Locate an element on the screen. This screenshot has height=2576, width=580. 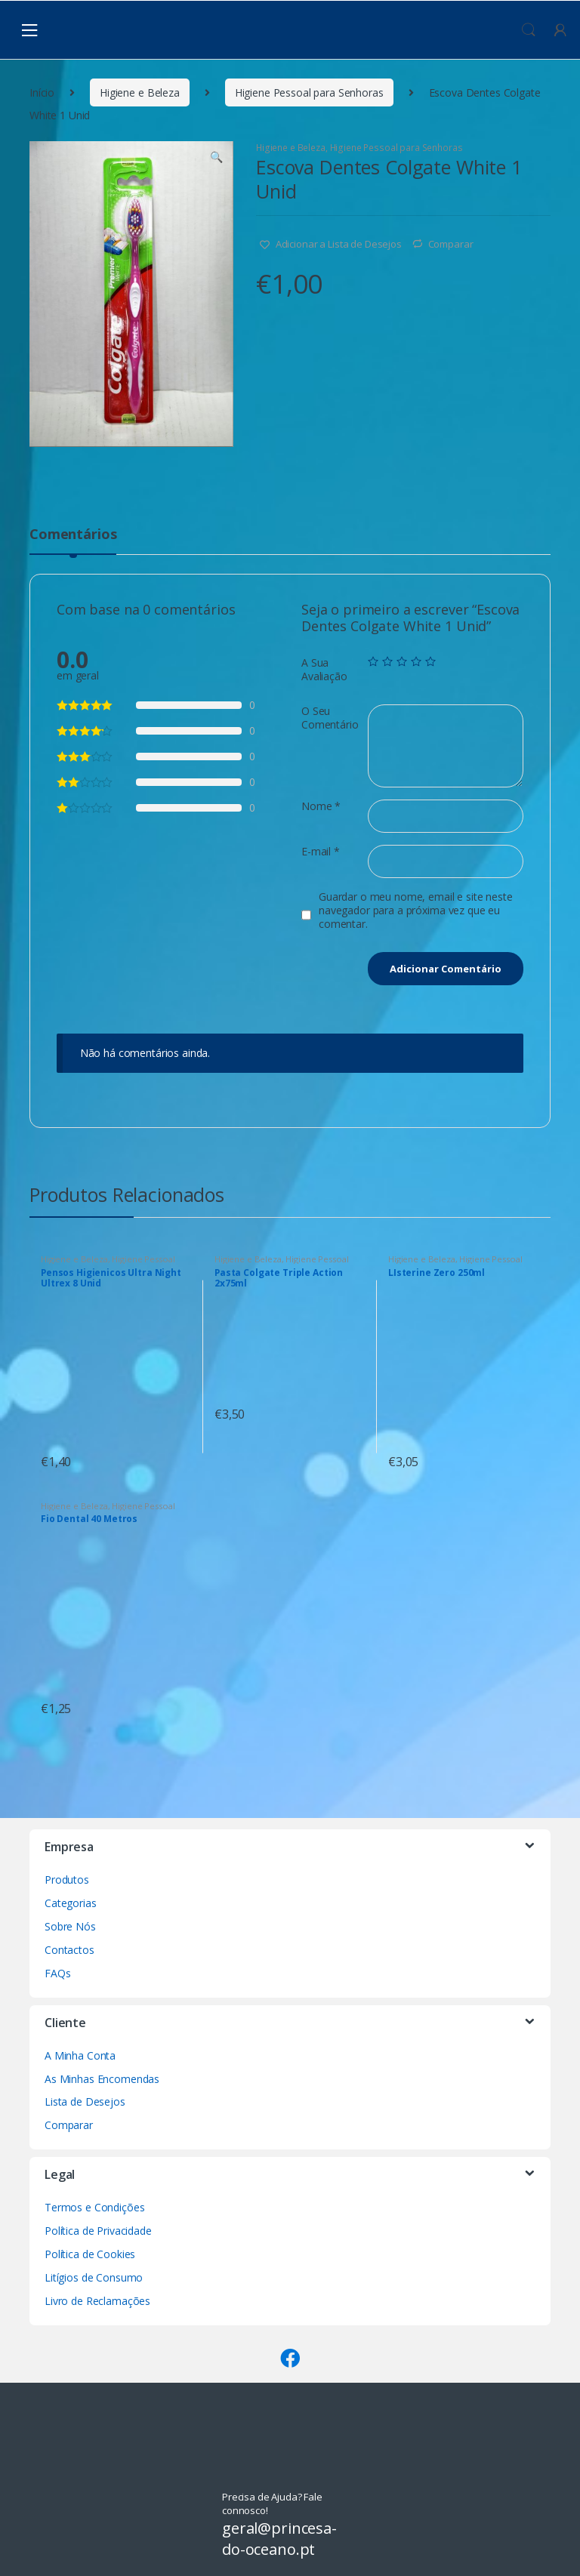
Produtos is located at coordinates (67, 1879).